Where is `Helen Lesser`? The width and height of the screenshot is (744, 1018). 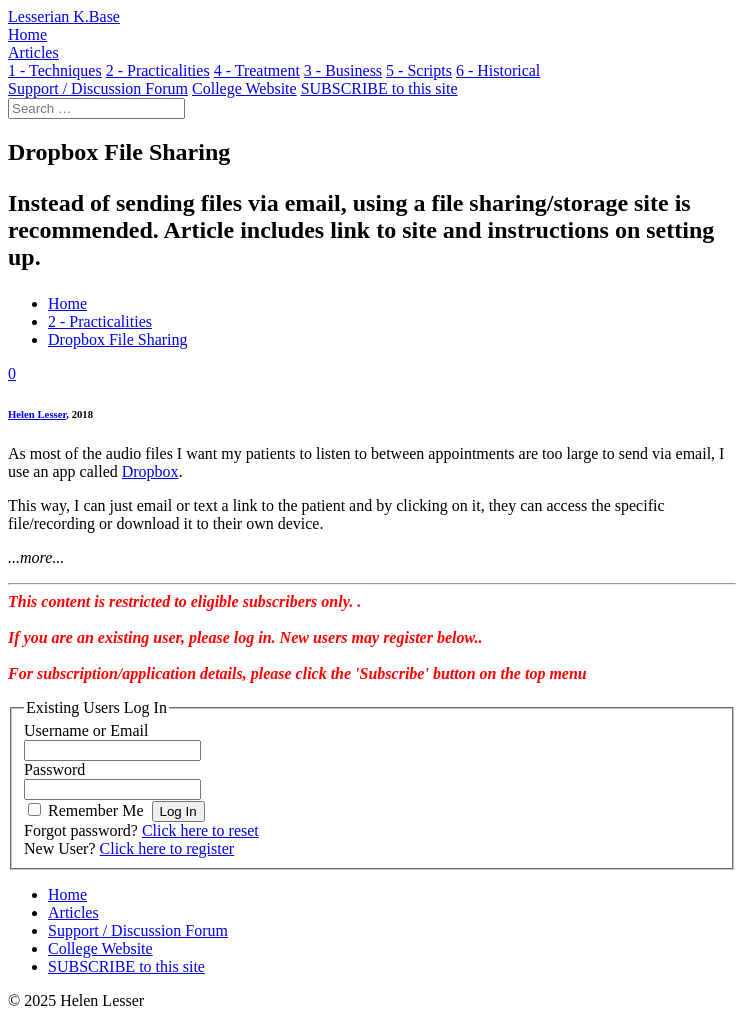 Helen Lesser is located at coordinates (37, 414).